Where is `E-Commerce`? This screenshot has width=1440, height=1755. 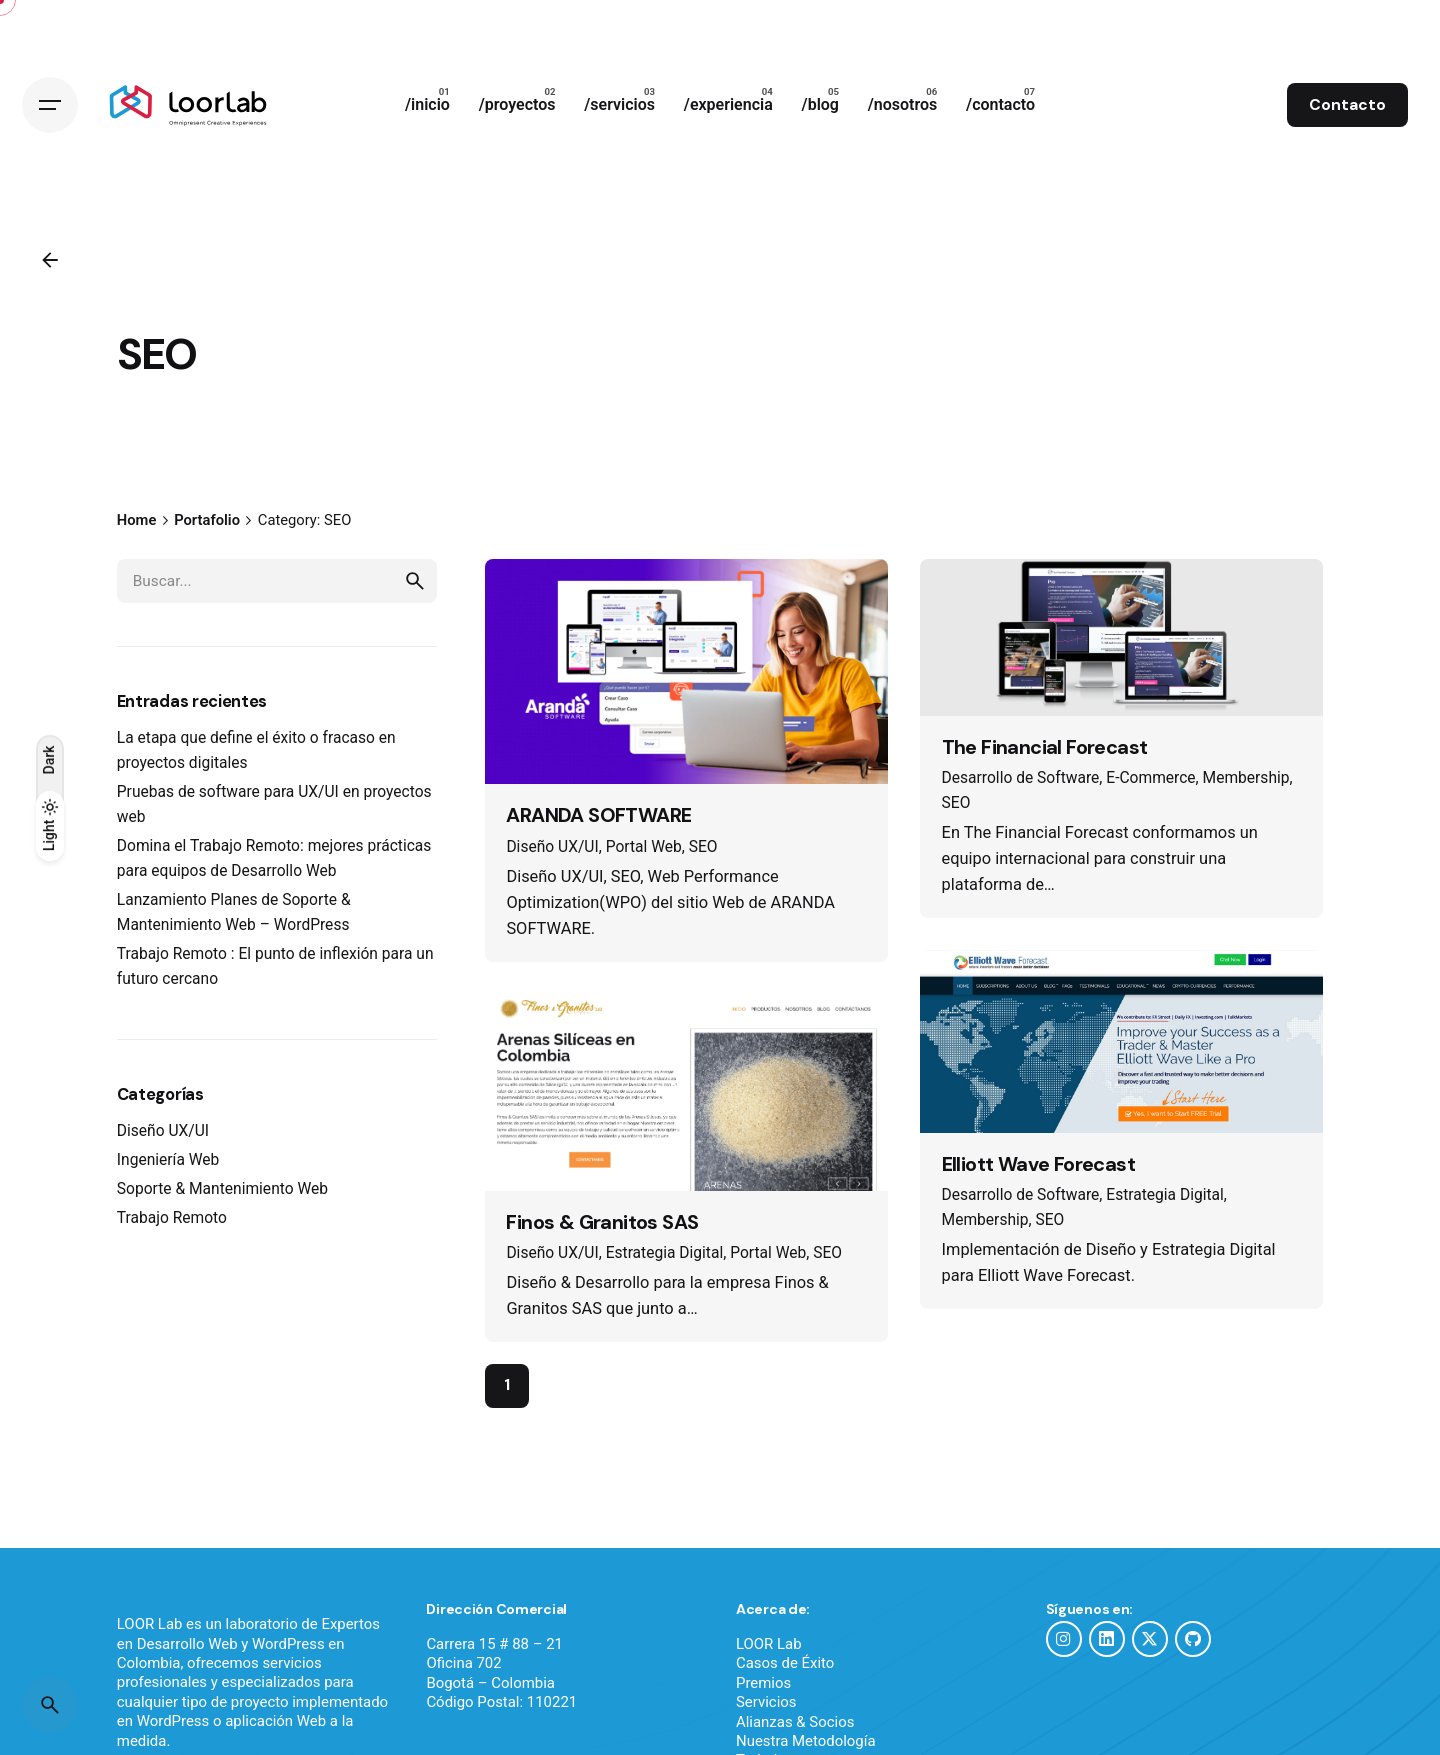
E-Commerce is located at coordinates (1150, 797).